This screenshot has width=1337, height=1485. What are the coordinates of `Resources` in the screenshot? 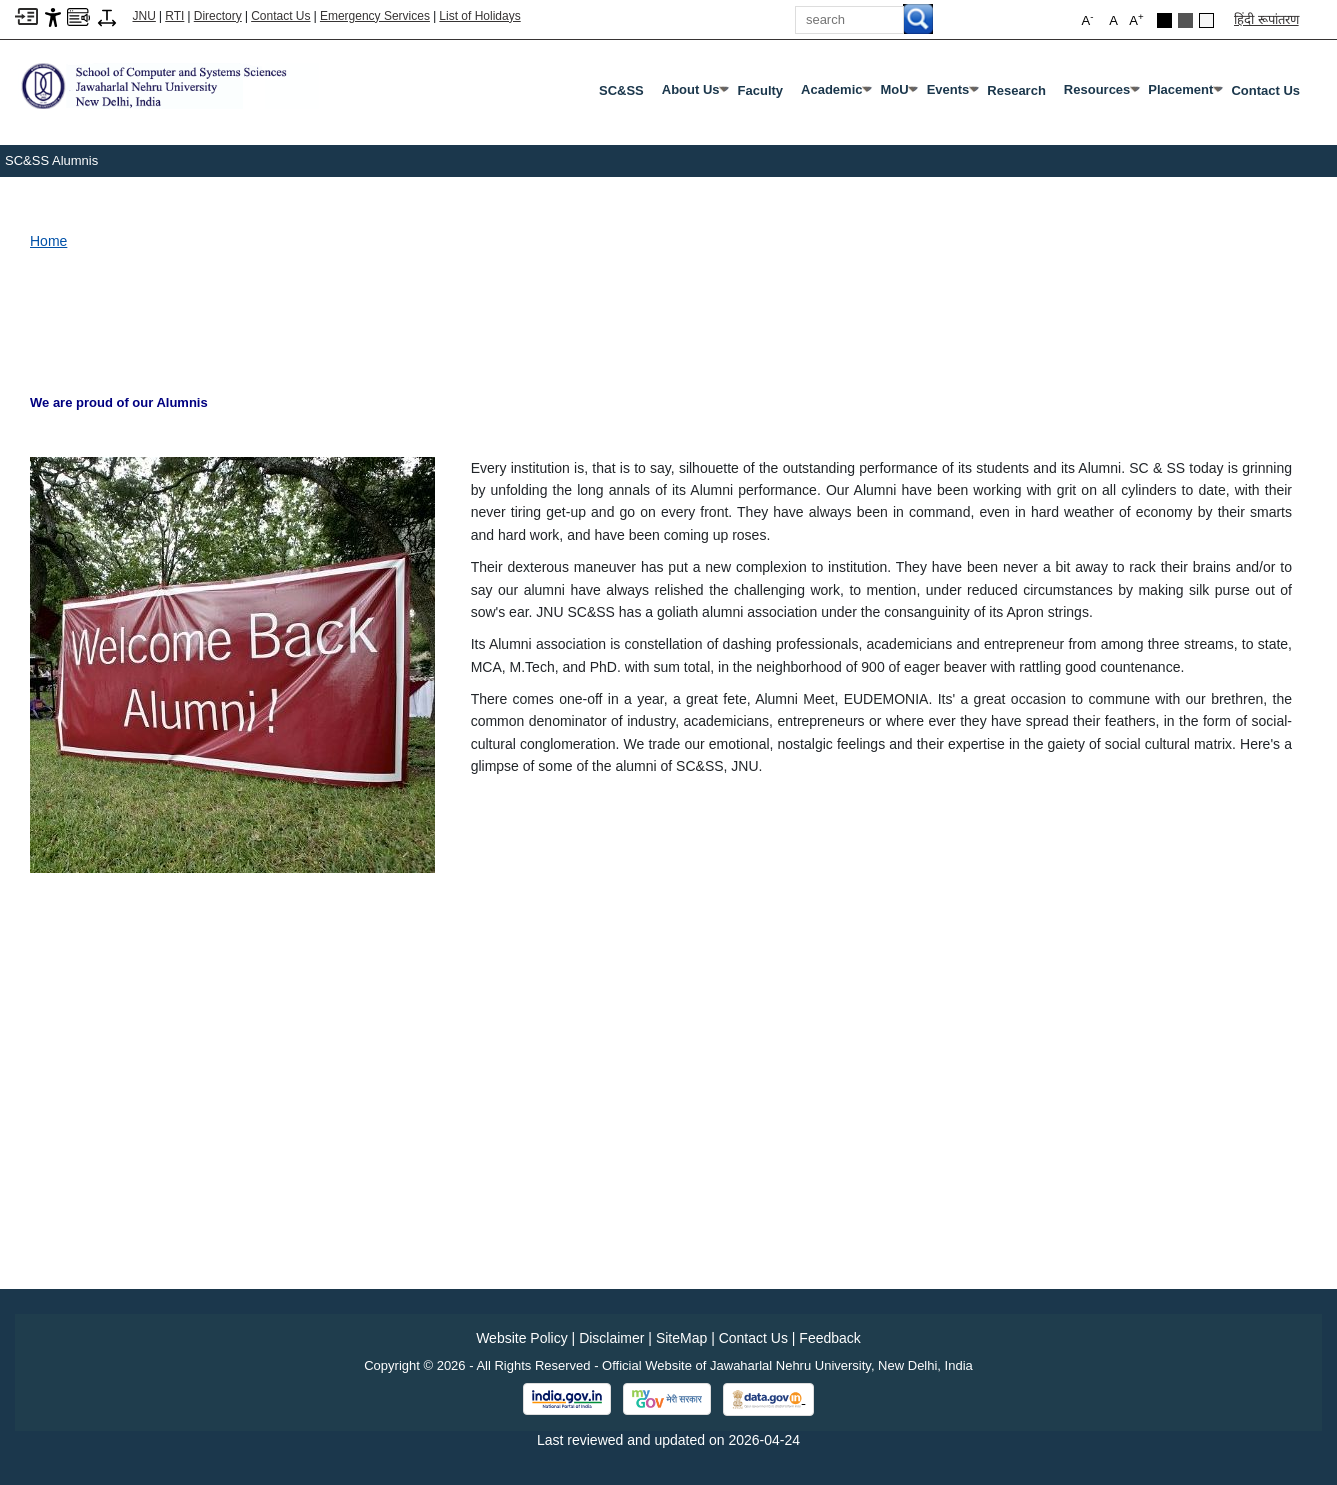 It's located at (1101, 94).